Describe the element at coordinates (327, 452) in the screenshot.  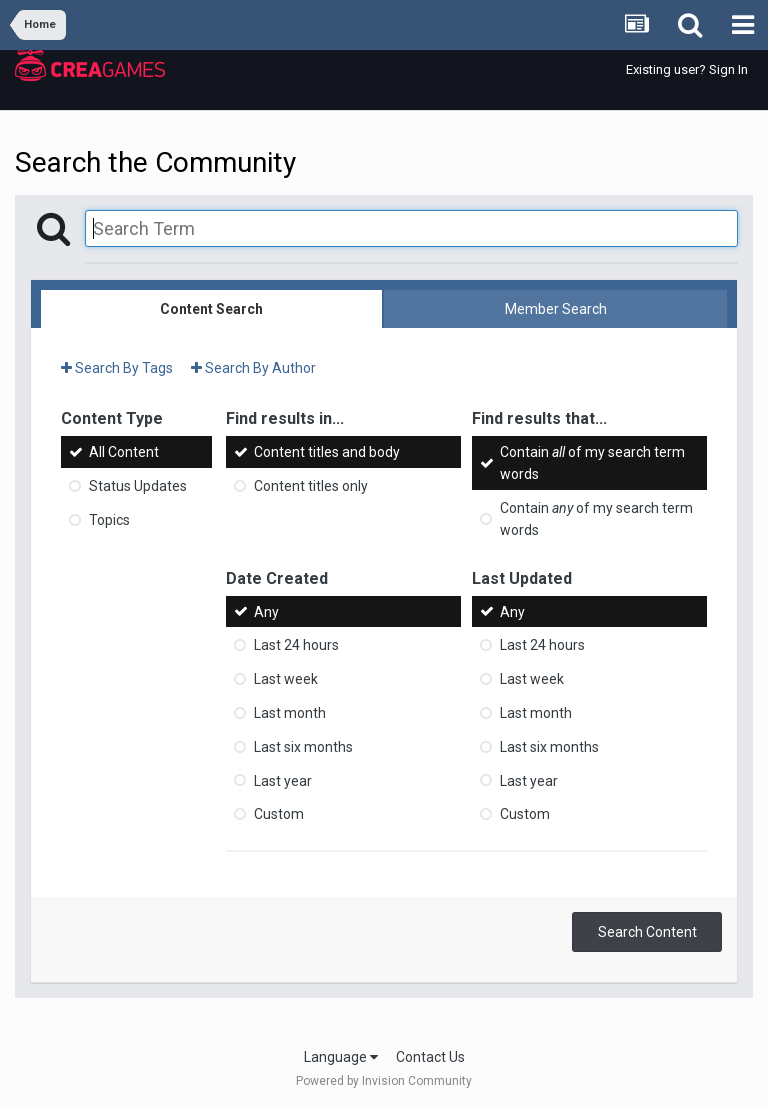
I see `Content titles and body` at that location.